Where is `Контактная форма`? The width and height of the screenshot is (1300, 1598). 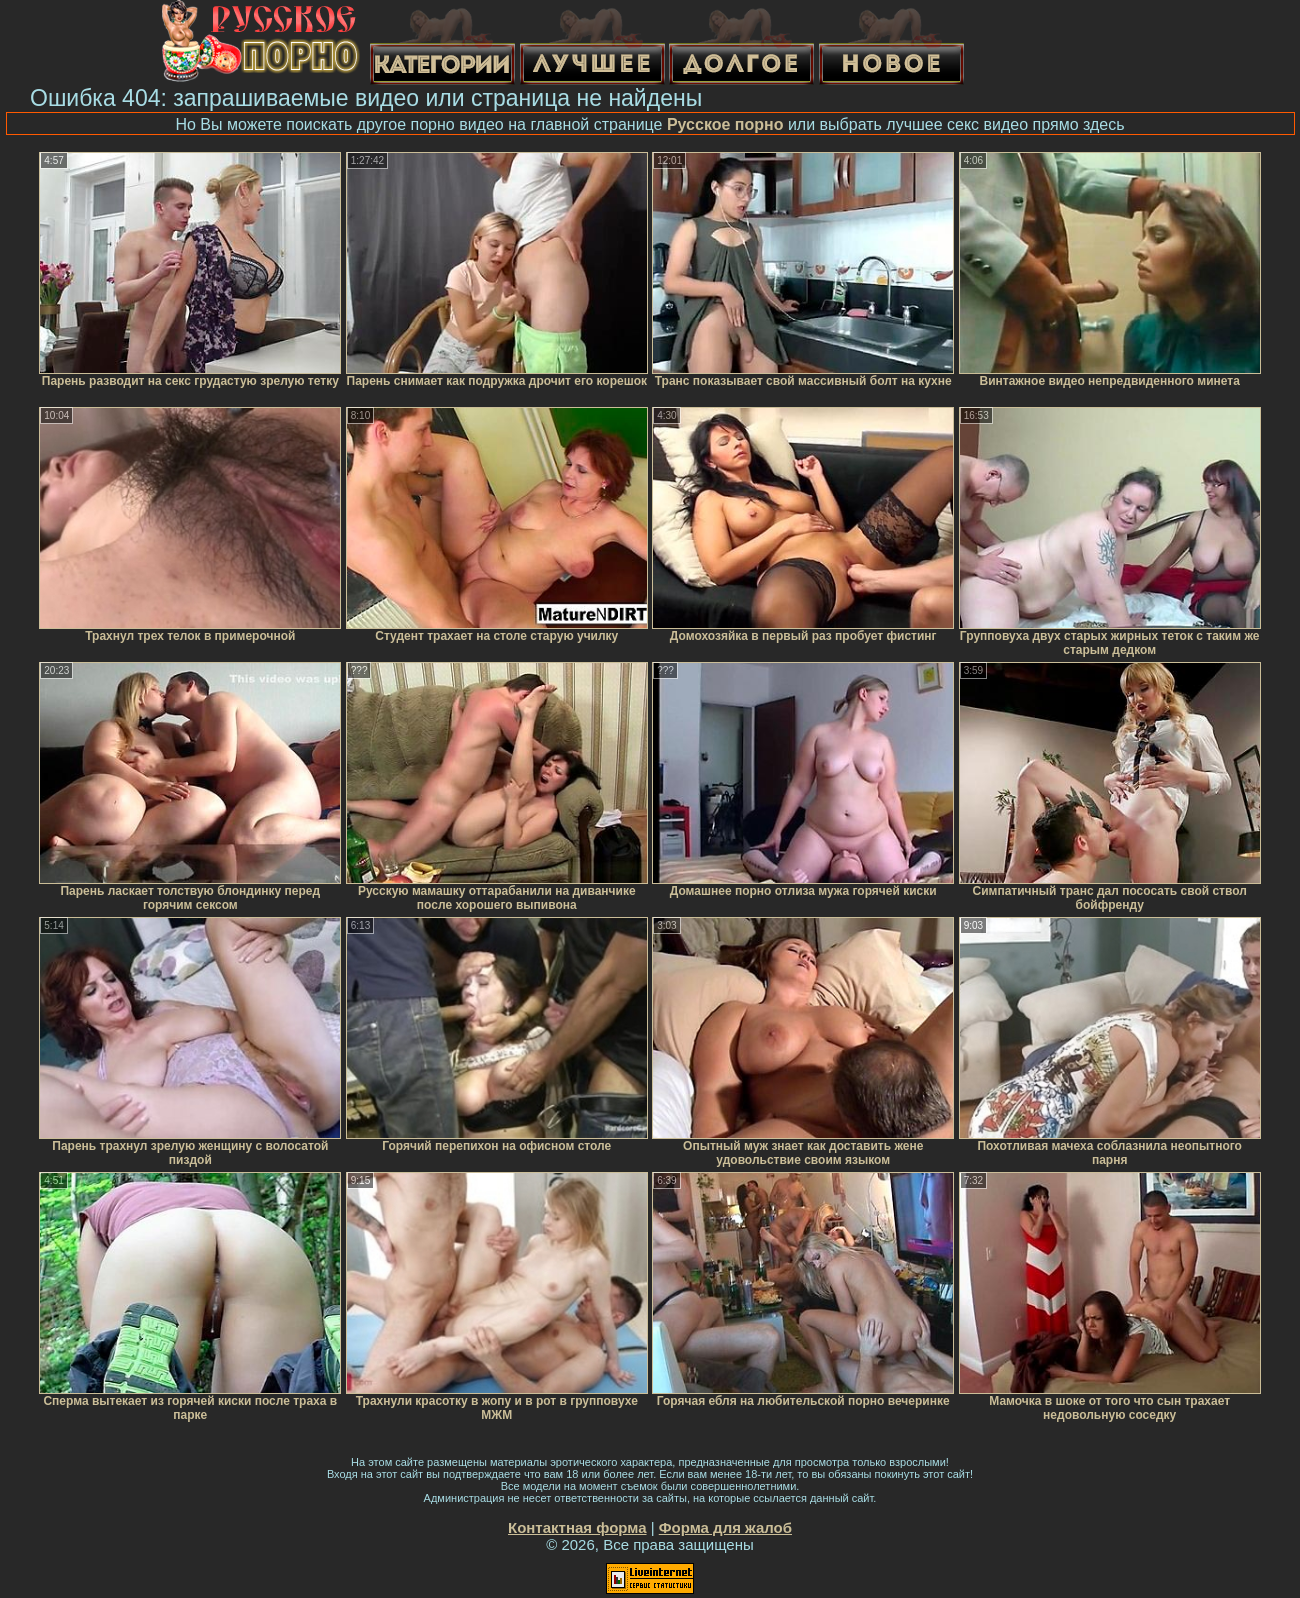
Контактная форма is located at coordinates (577, 1527).